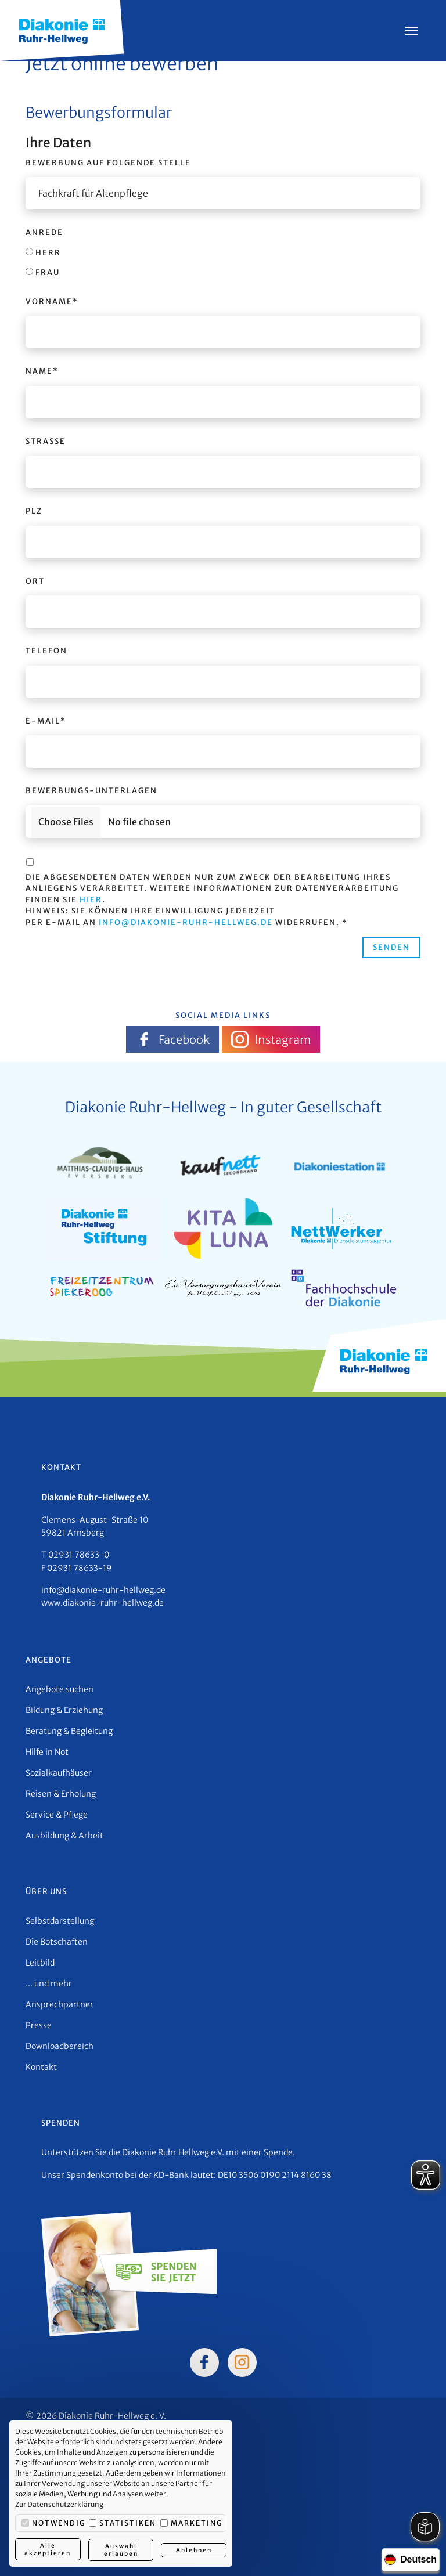 The image size is (446, 2576). I want to click on Frau, so click(43, 272).